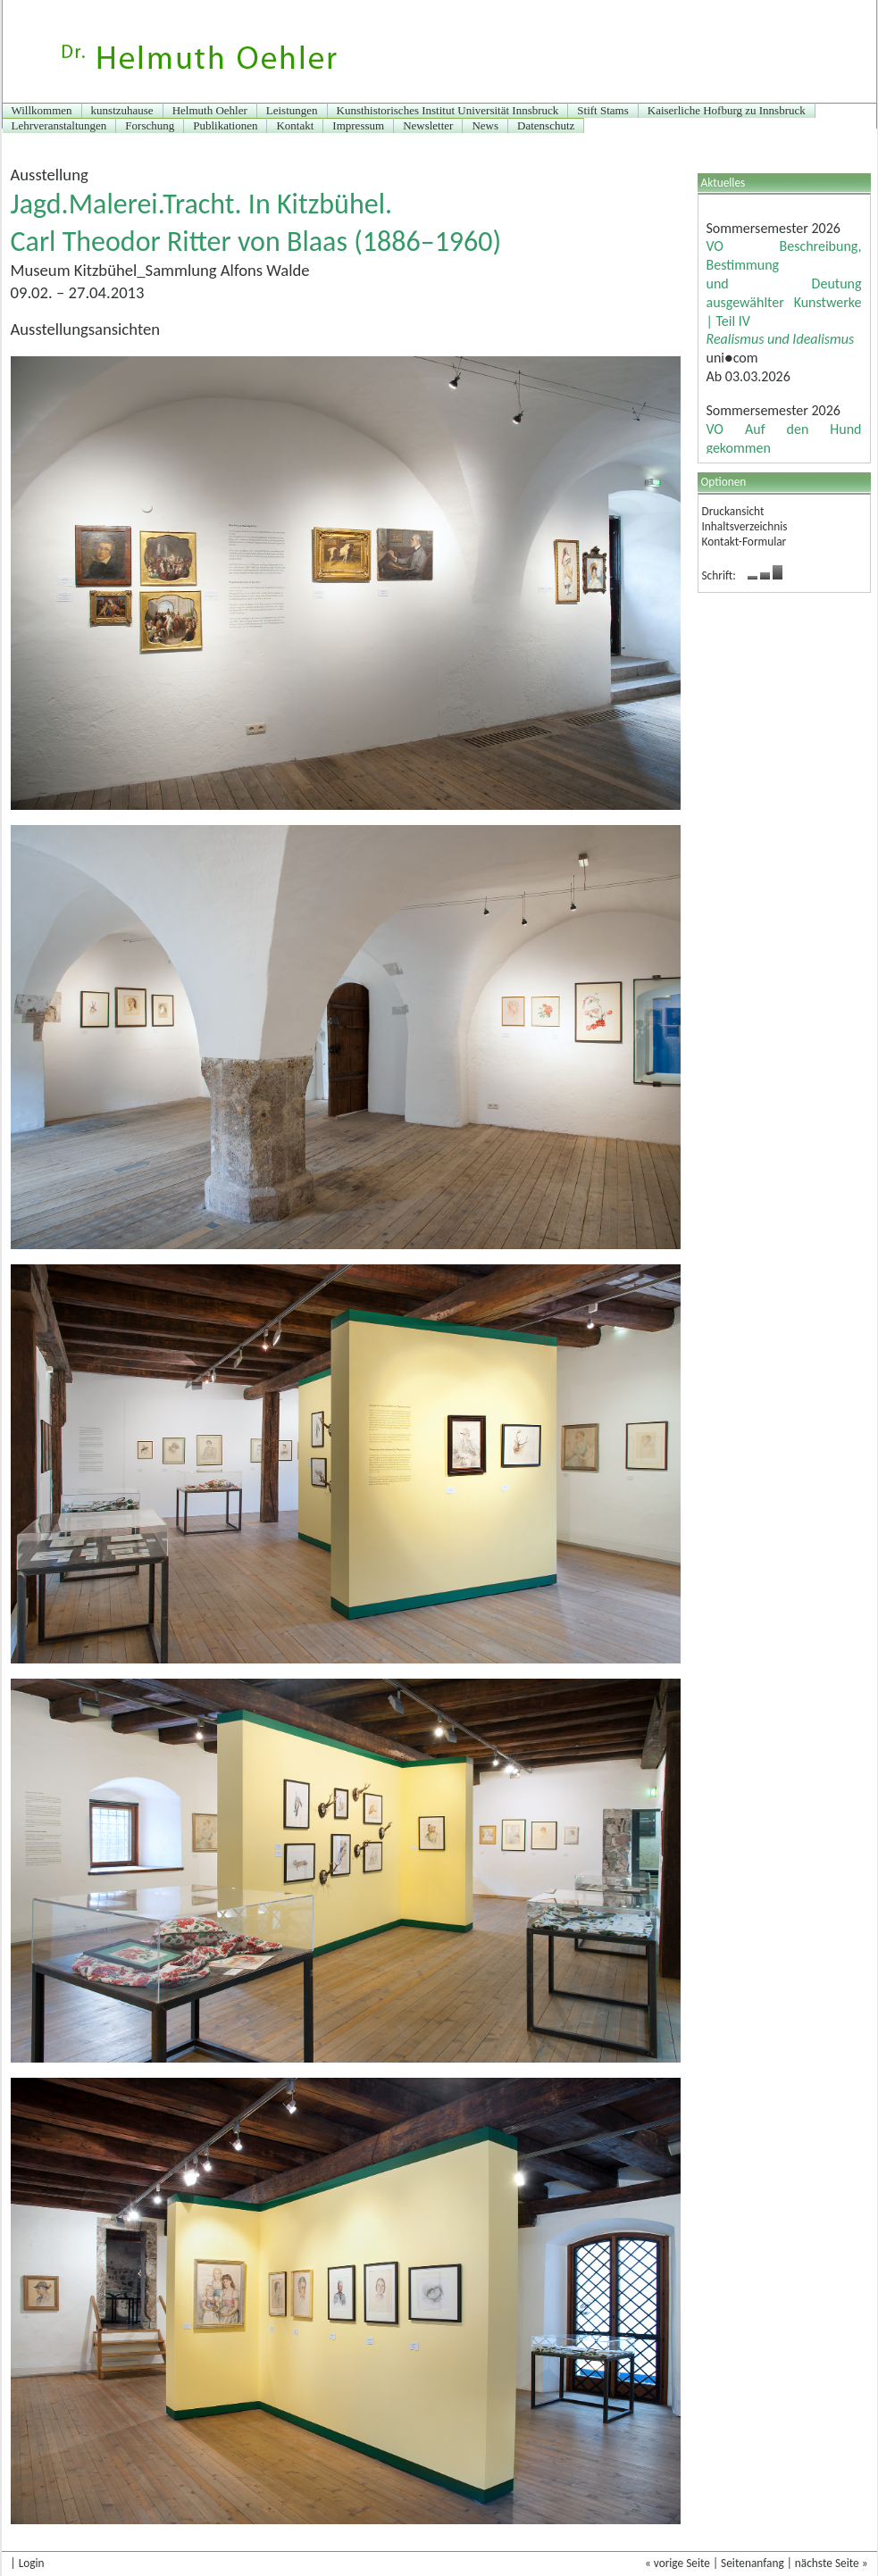 This screenshot has height=2576, width=878. I want to click on Login, so click(32, 2563).